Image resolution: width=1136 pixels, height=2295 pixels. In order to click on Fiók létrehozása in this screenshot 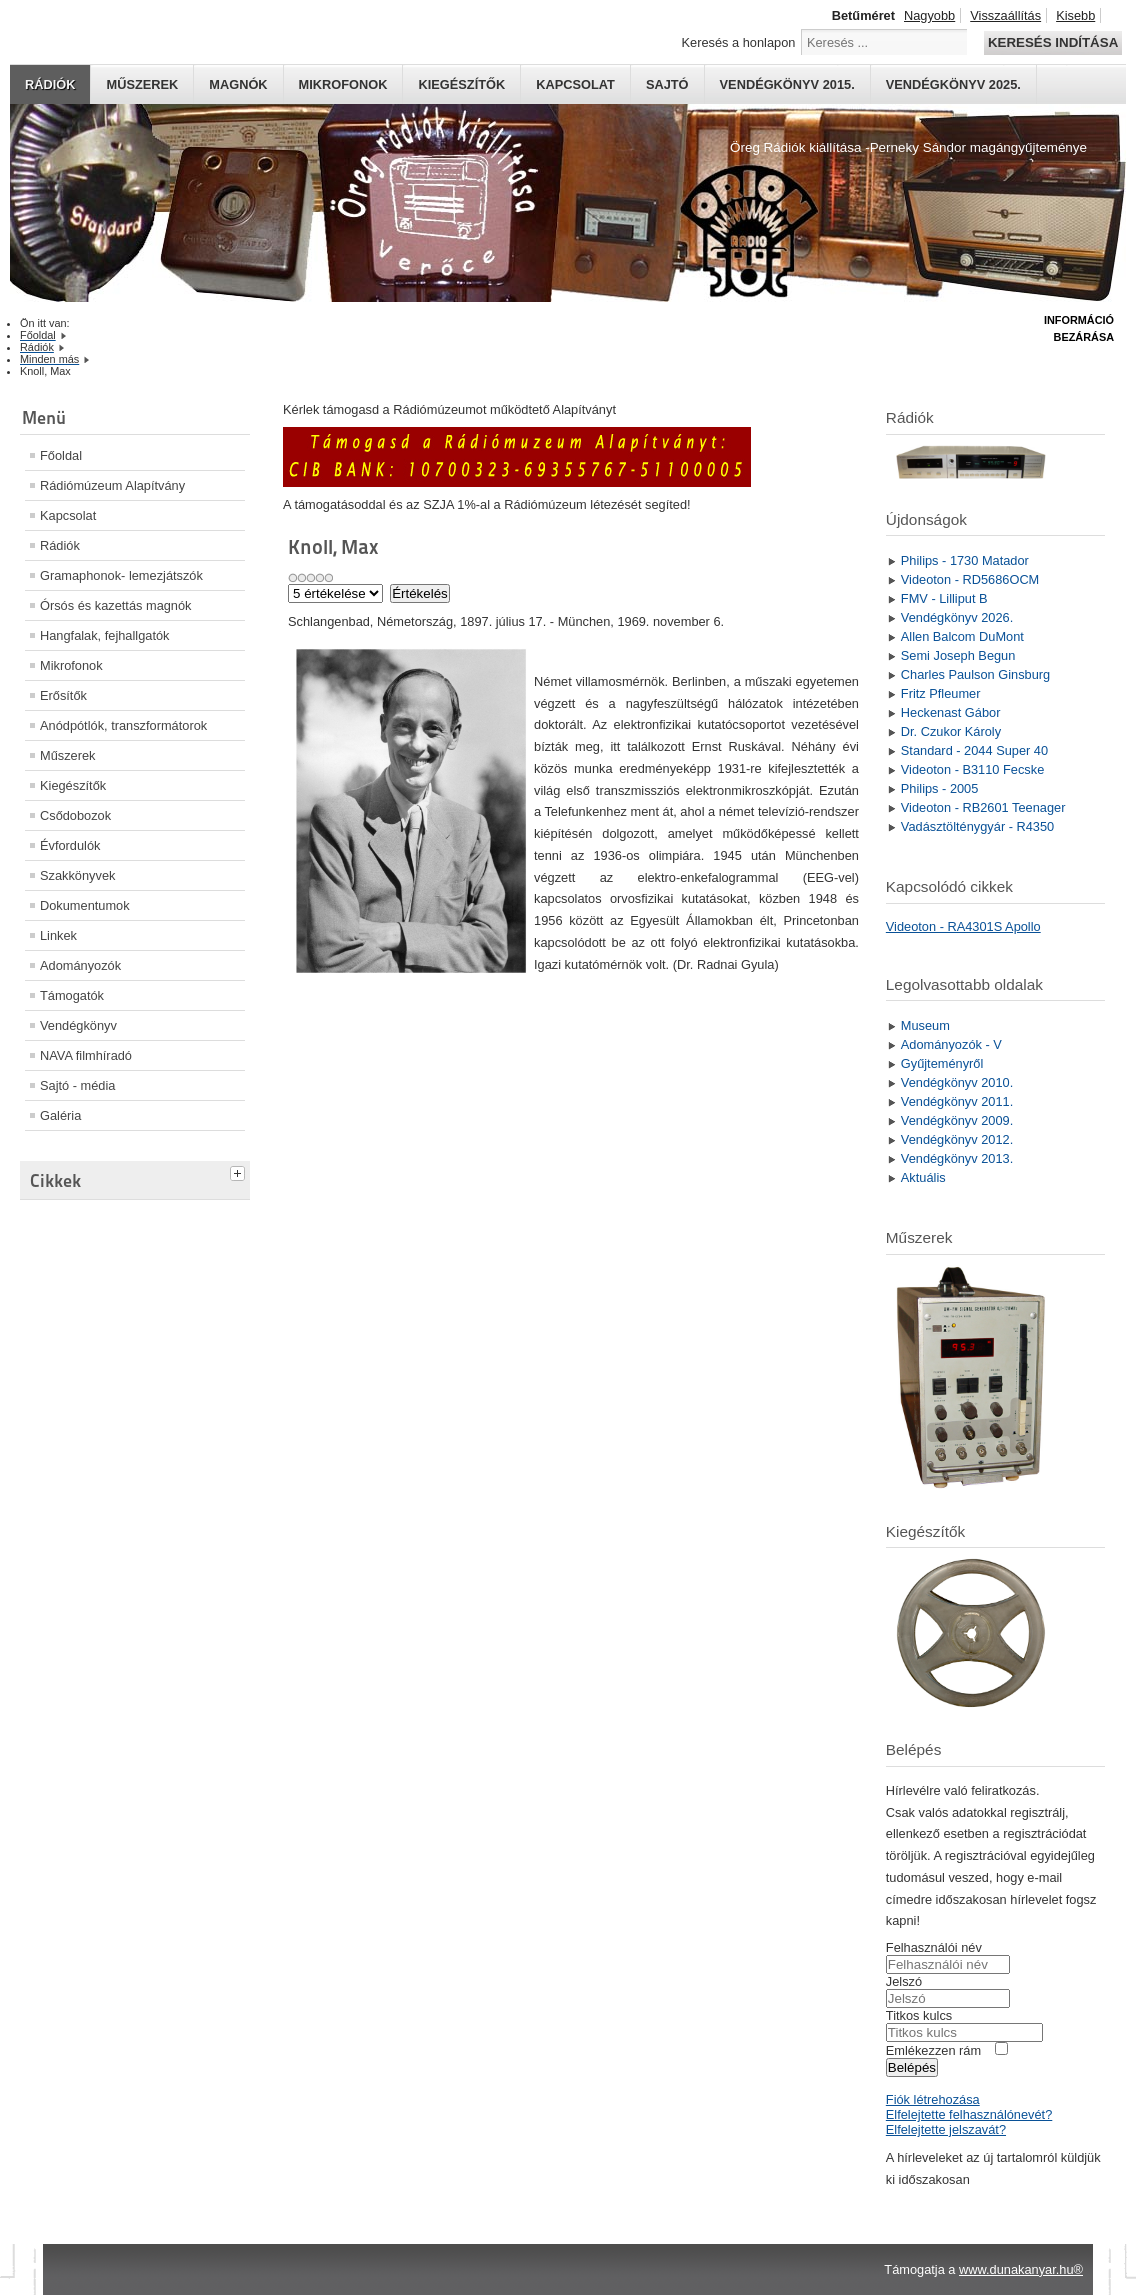, I will do `click(933, 2099)`.